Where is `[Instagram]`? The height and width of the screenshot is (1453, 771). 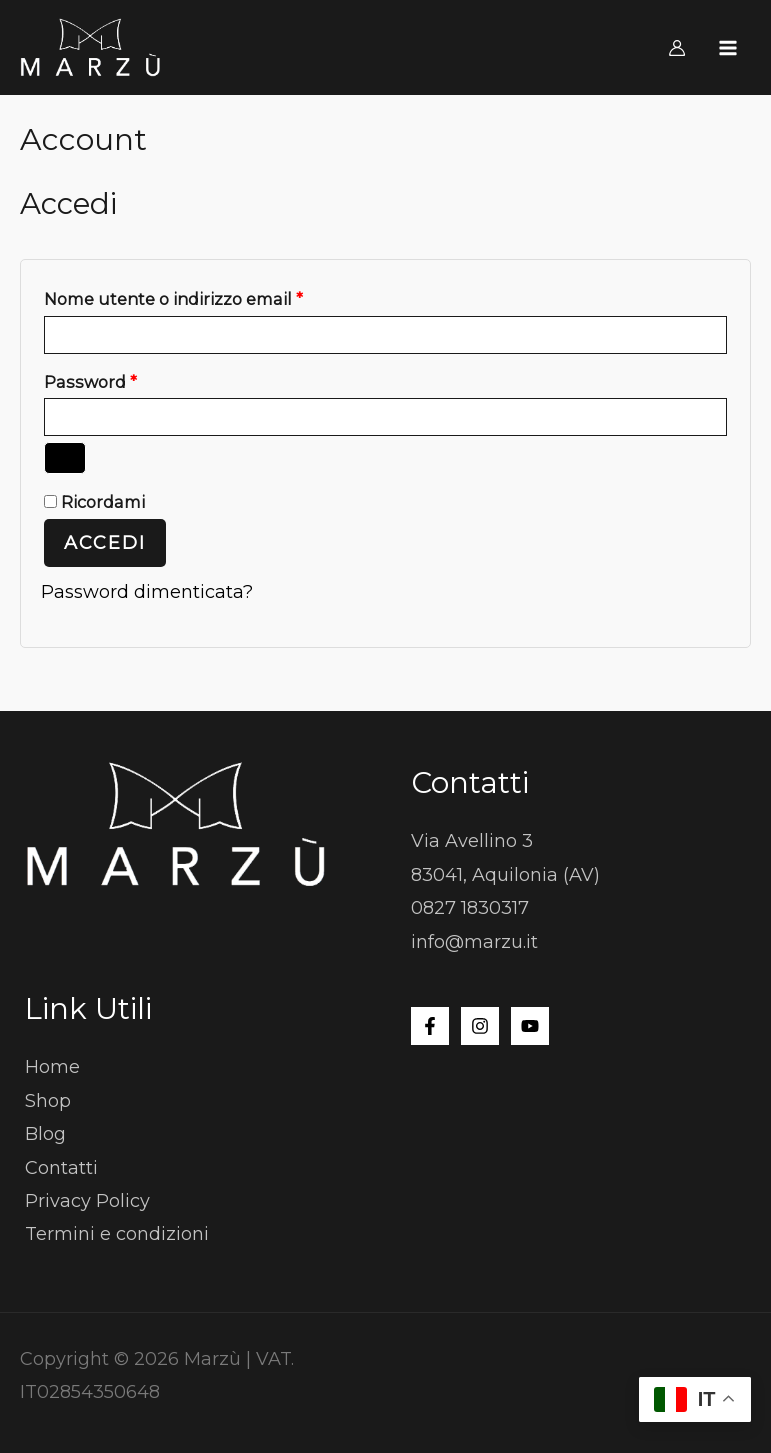 [Instagram] is located at coordinates (480, 1026).